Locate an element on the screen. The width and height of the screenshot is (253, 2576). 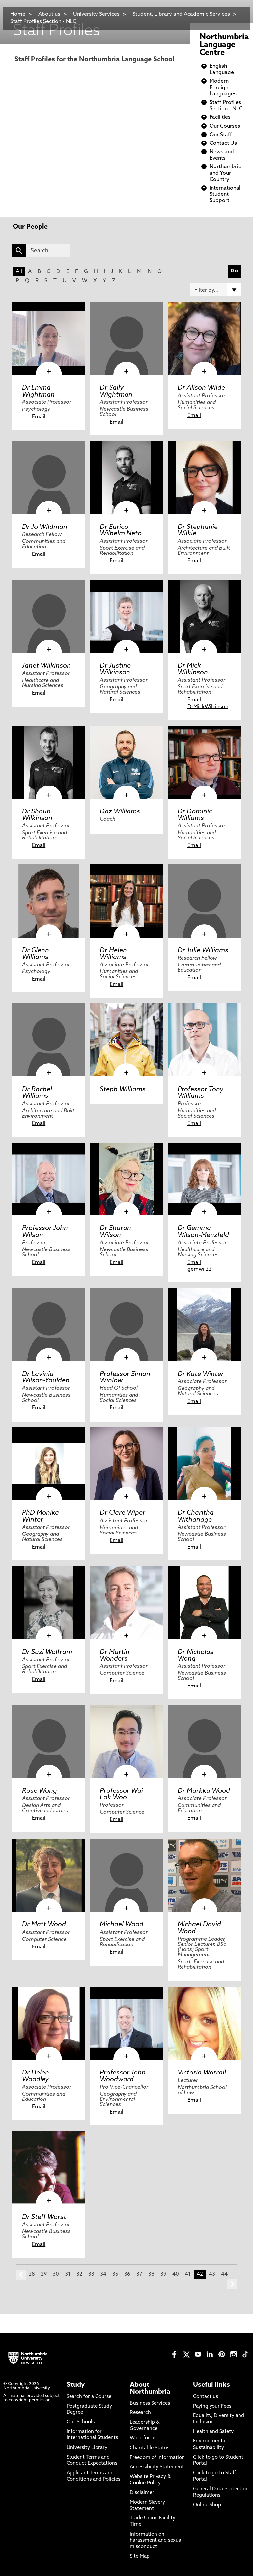
40 is located at coordinates (175, 2274).